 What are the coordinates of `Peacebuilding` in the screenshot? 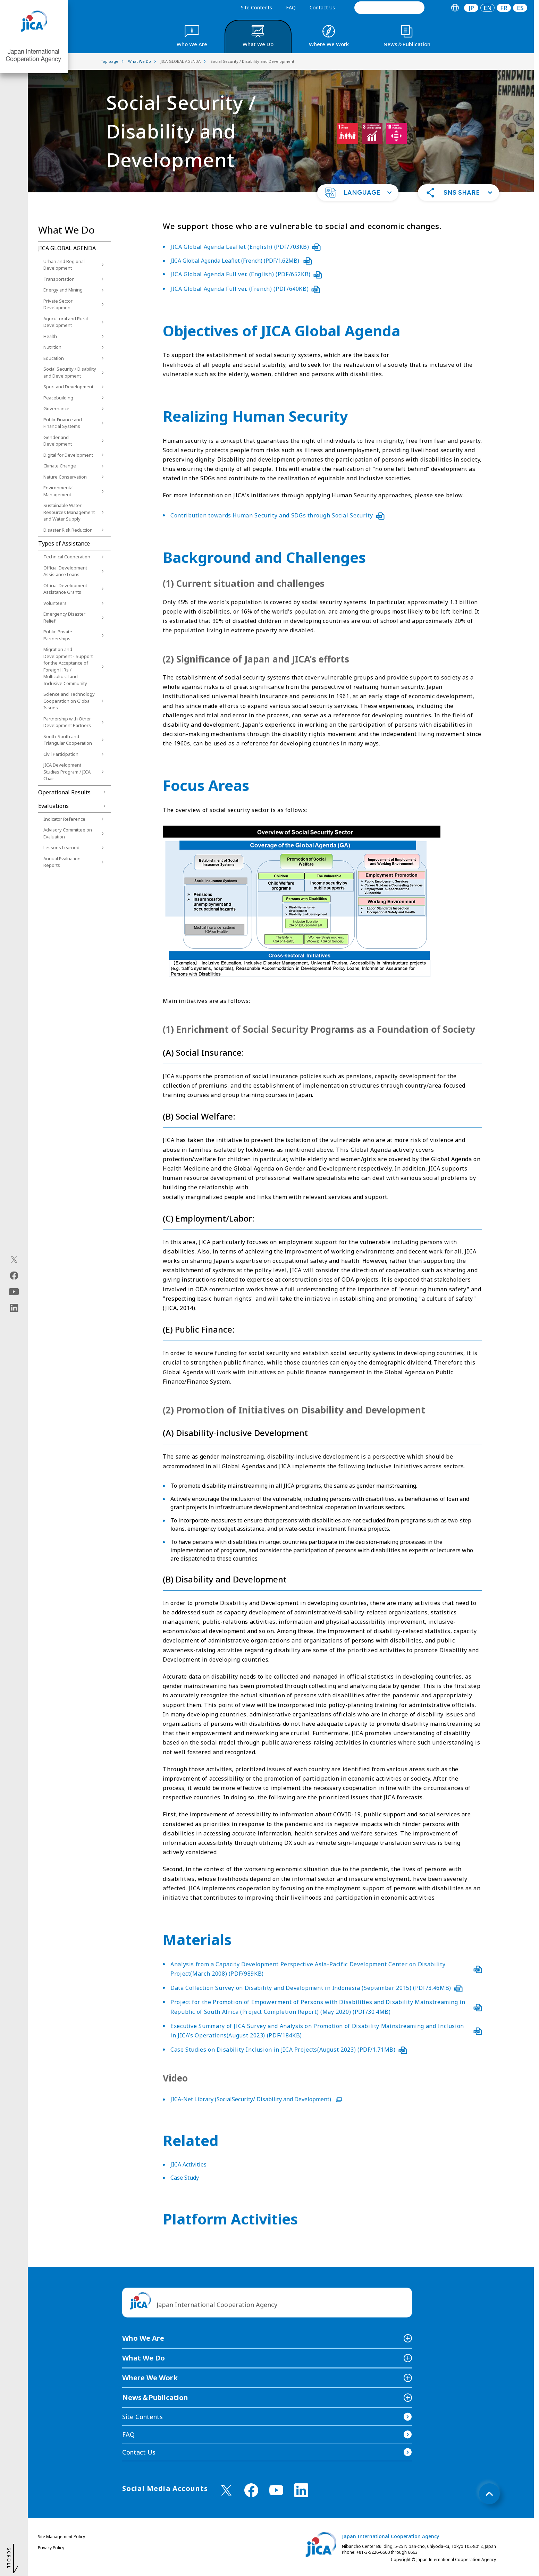 It's located at (58, 398).